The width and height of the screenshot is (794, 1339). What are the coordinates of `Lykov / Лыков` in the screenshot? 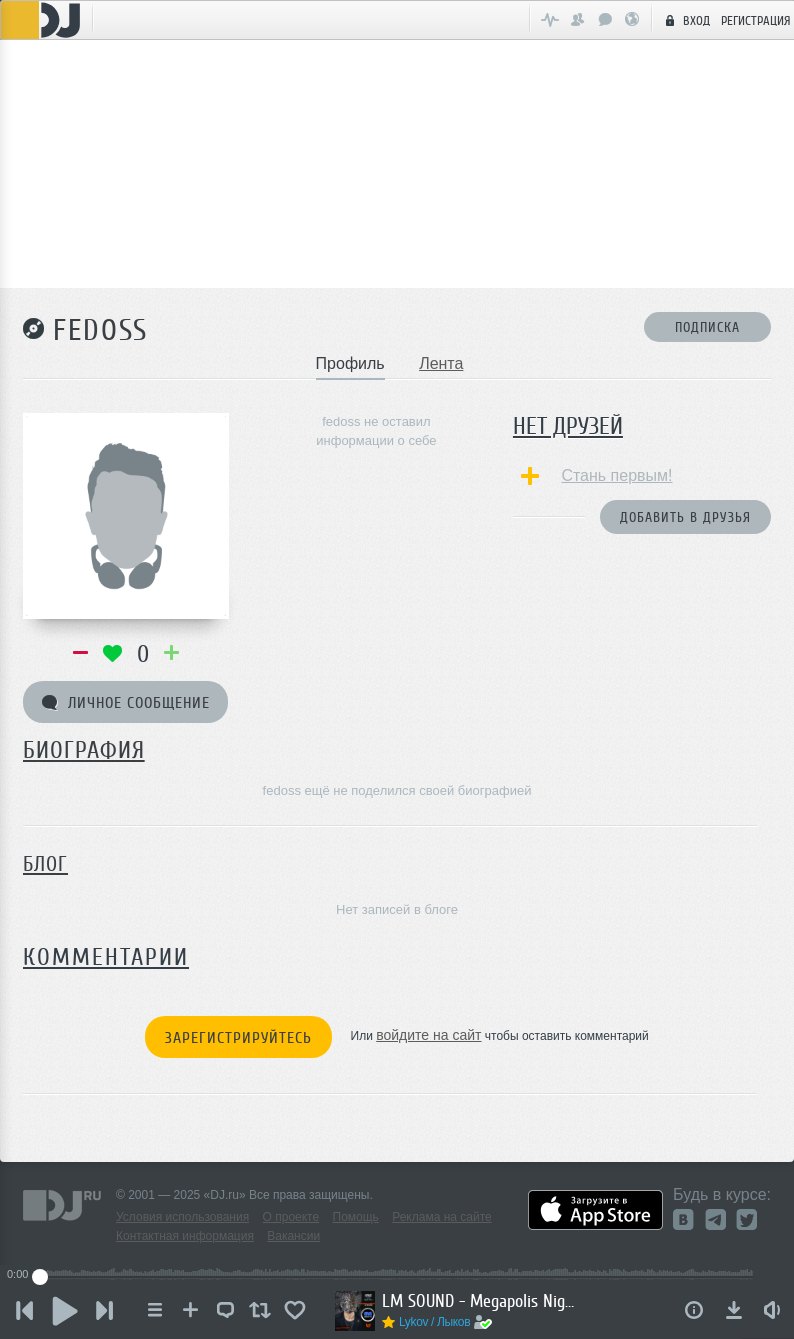 It's located at (434, 1322).